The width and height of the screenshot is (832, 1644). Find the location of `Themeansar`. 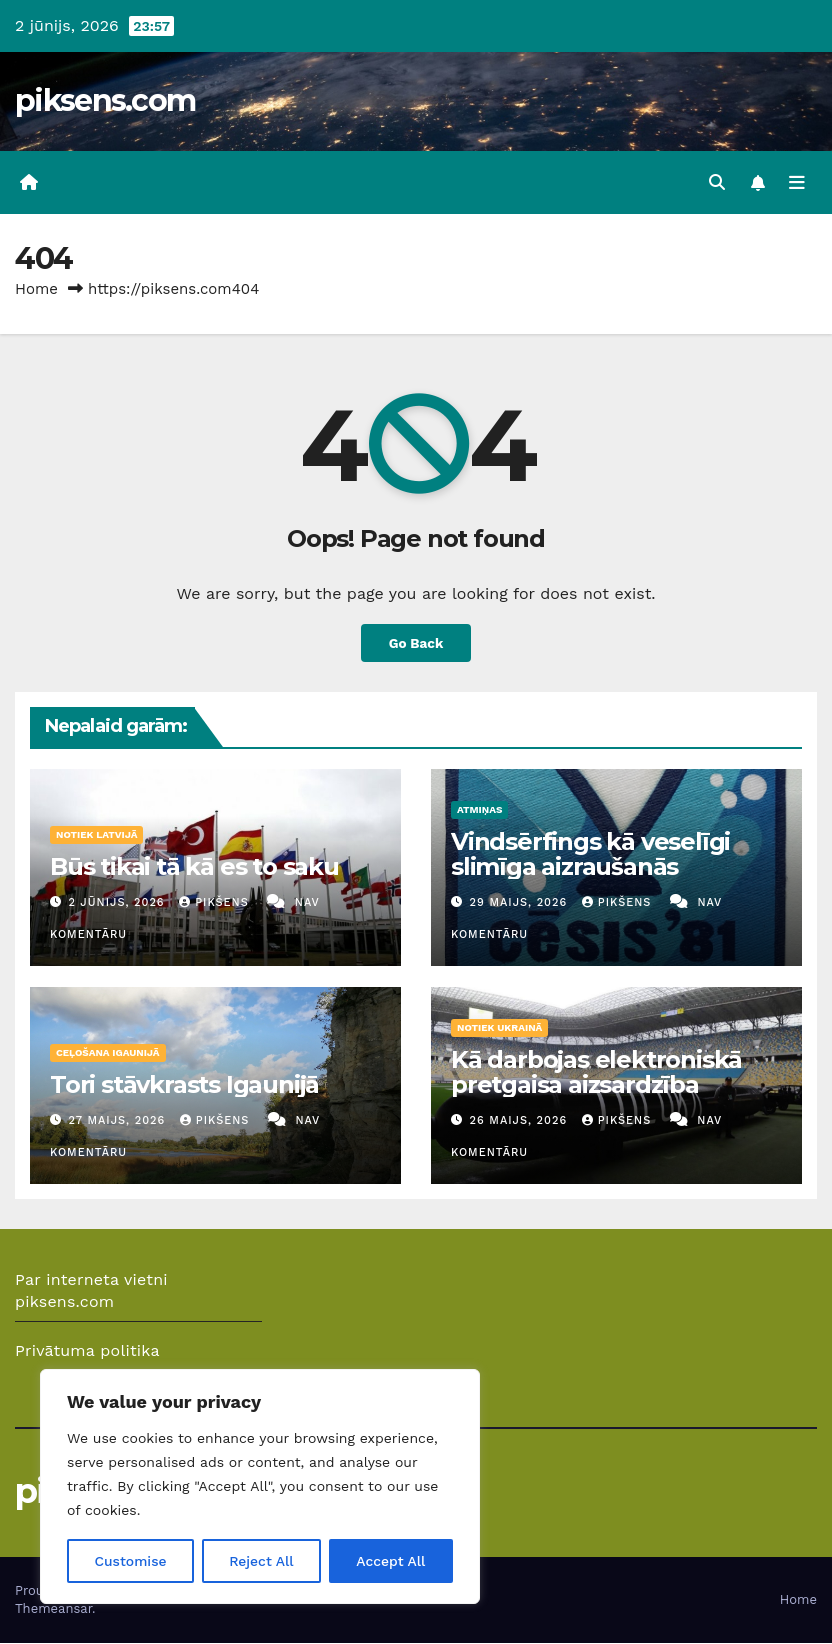

Themeansar is located at coordinates (53, 1609).